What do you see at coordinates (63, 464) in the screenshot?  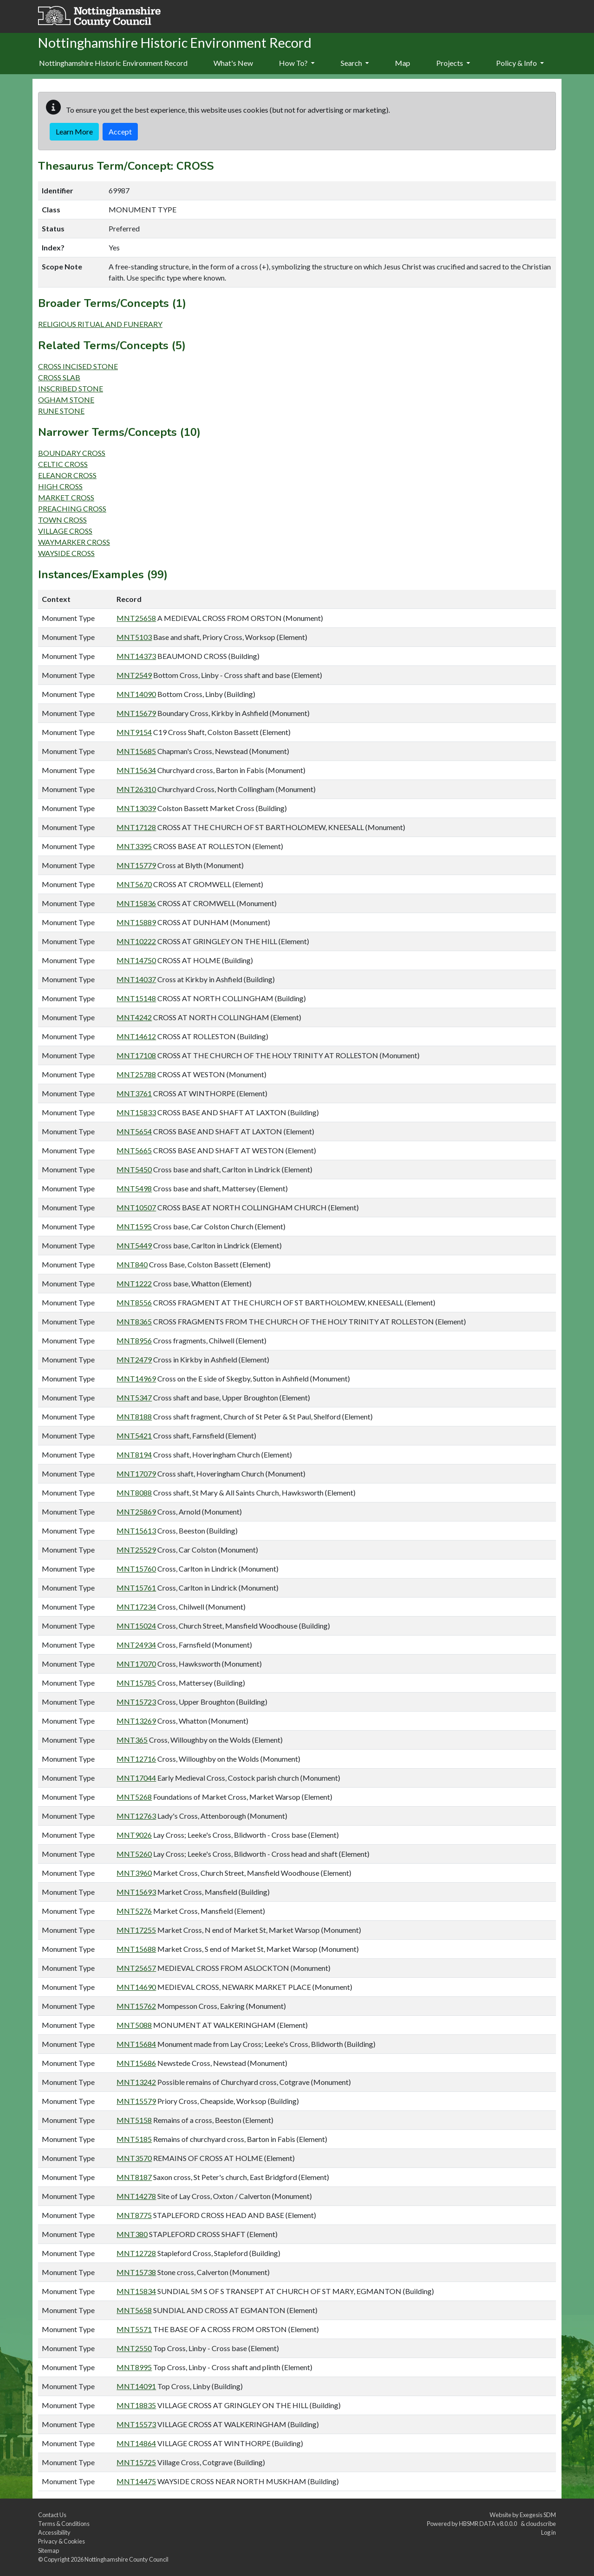 I see `CELTIC CROSS` at bounding box center [63, 464].